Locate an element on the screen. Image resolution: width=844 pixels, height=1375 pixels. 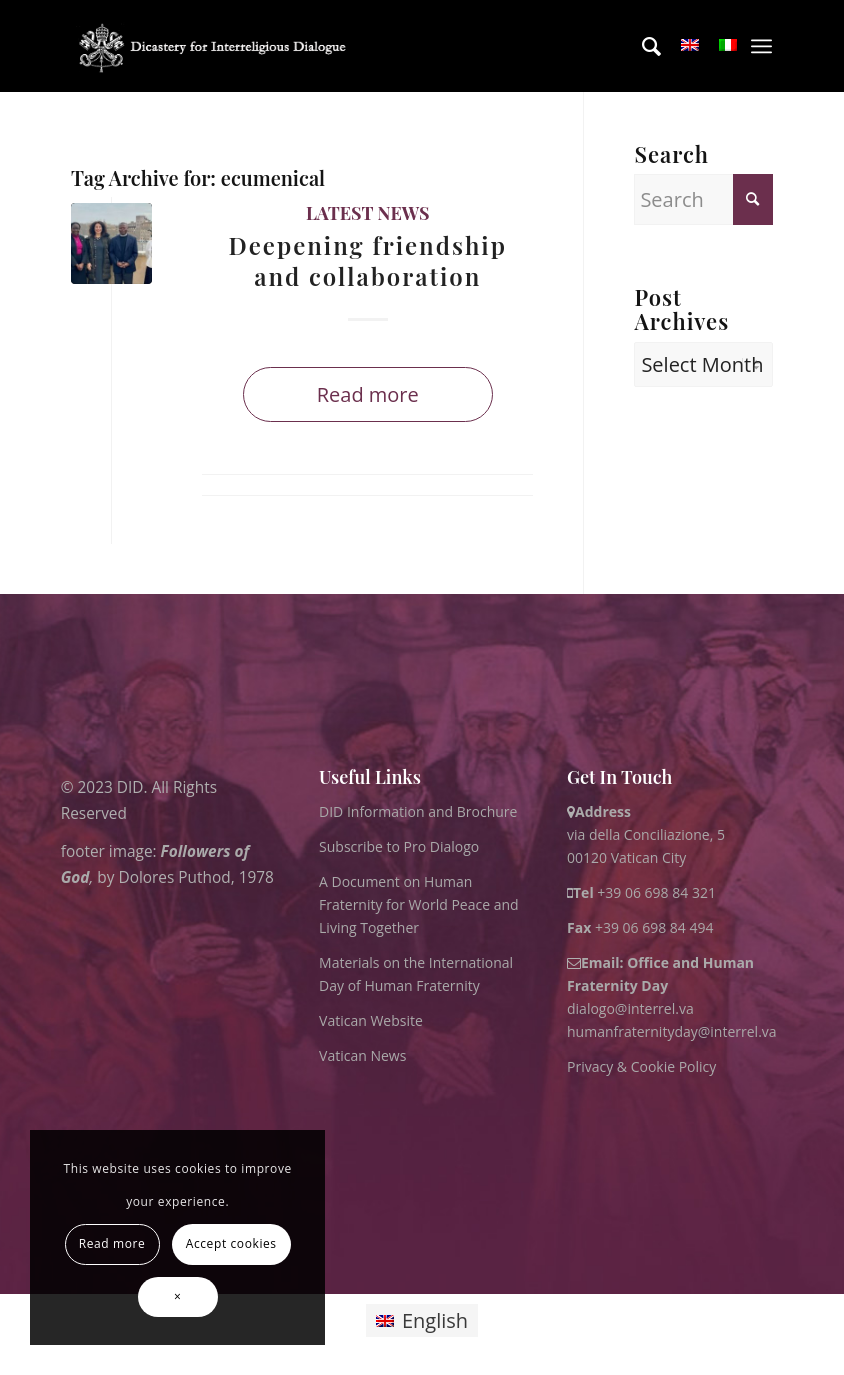
[Switch to English] is located at coordinates (422, 1320).